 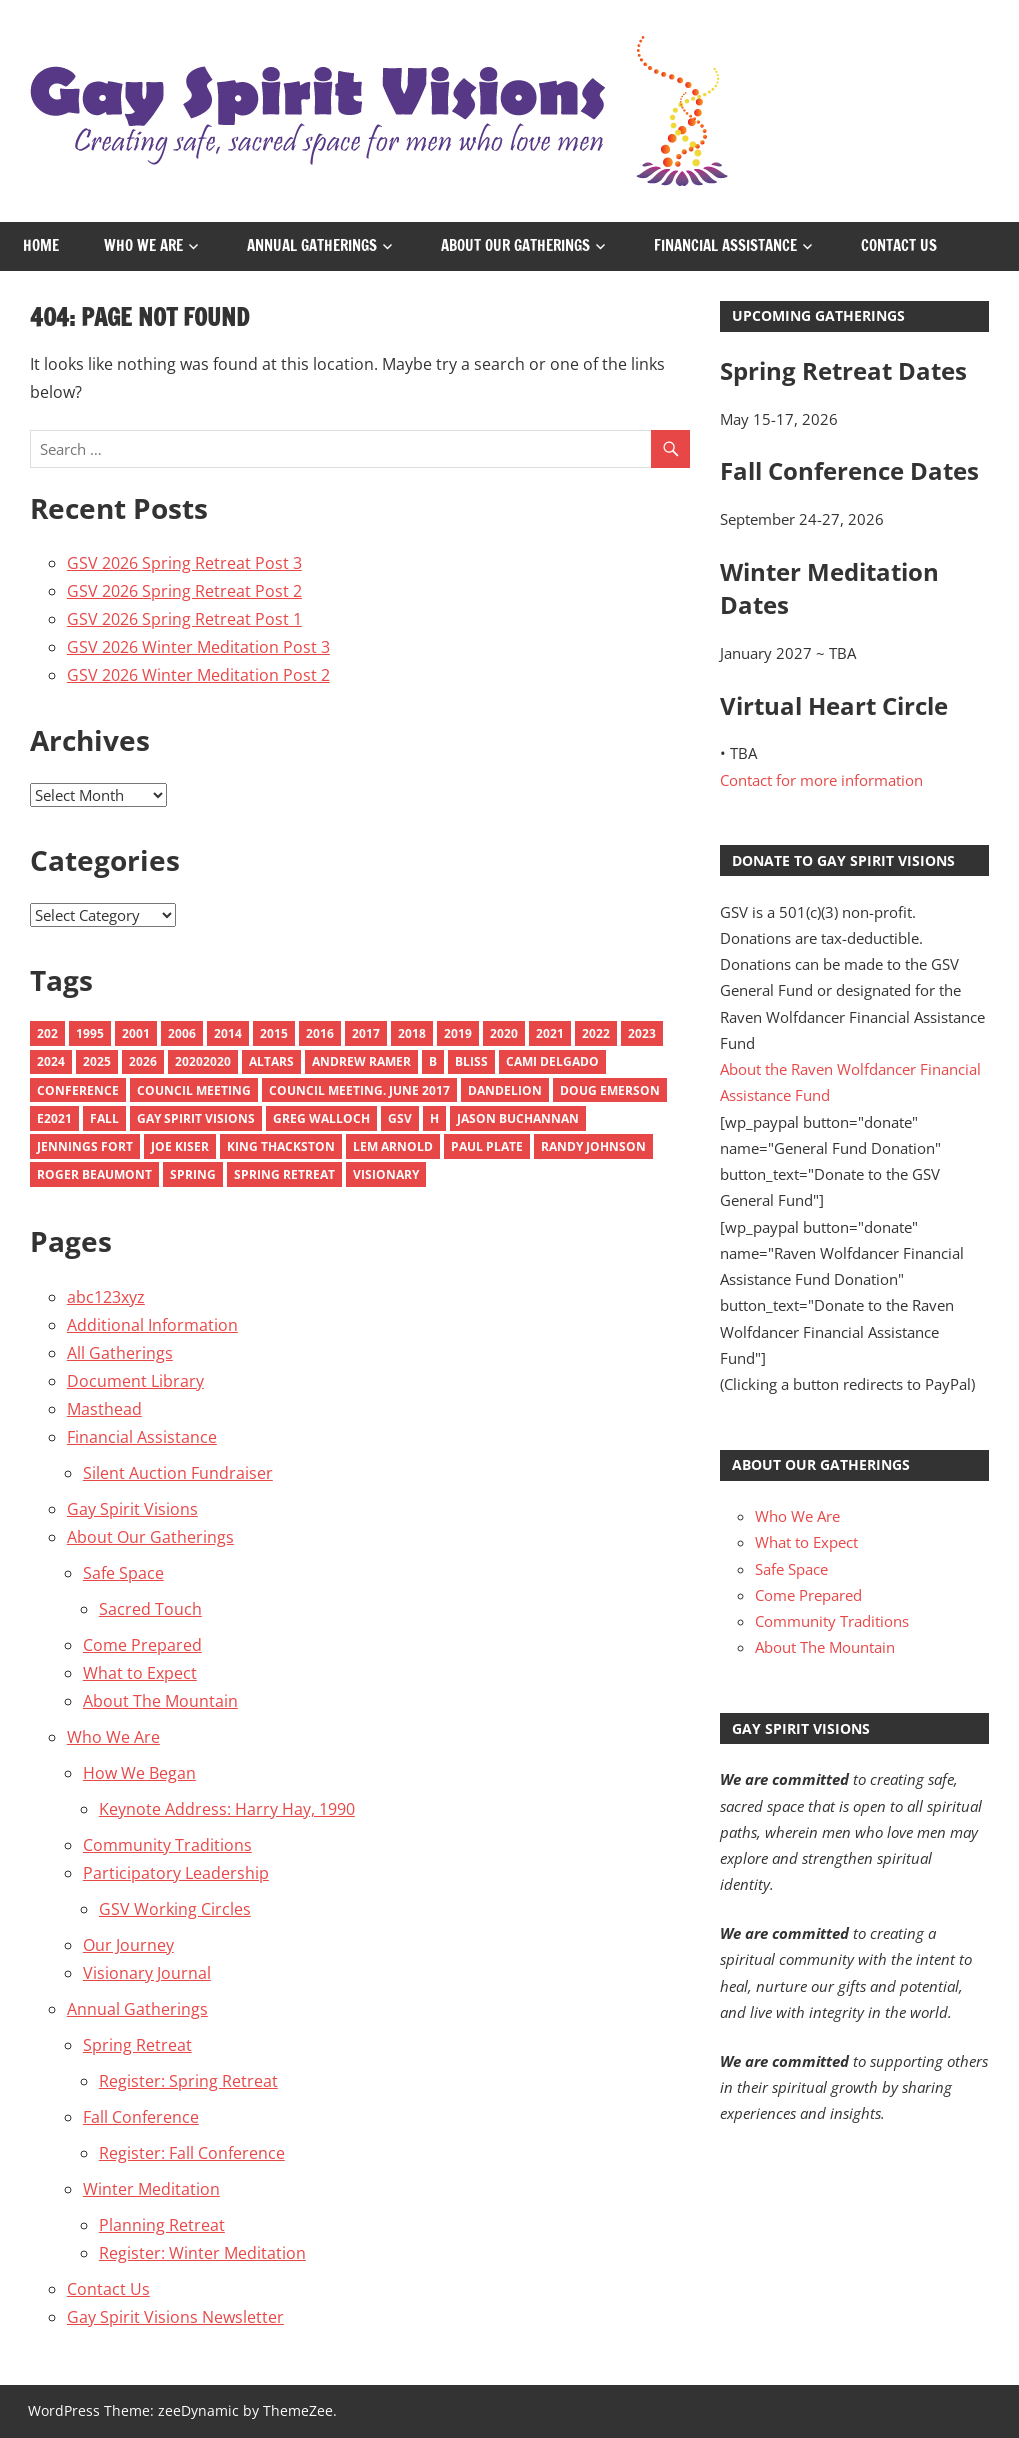 I want to click on Contact Us, so click(x=899, y=245).